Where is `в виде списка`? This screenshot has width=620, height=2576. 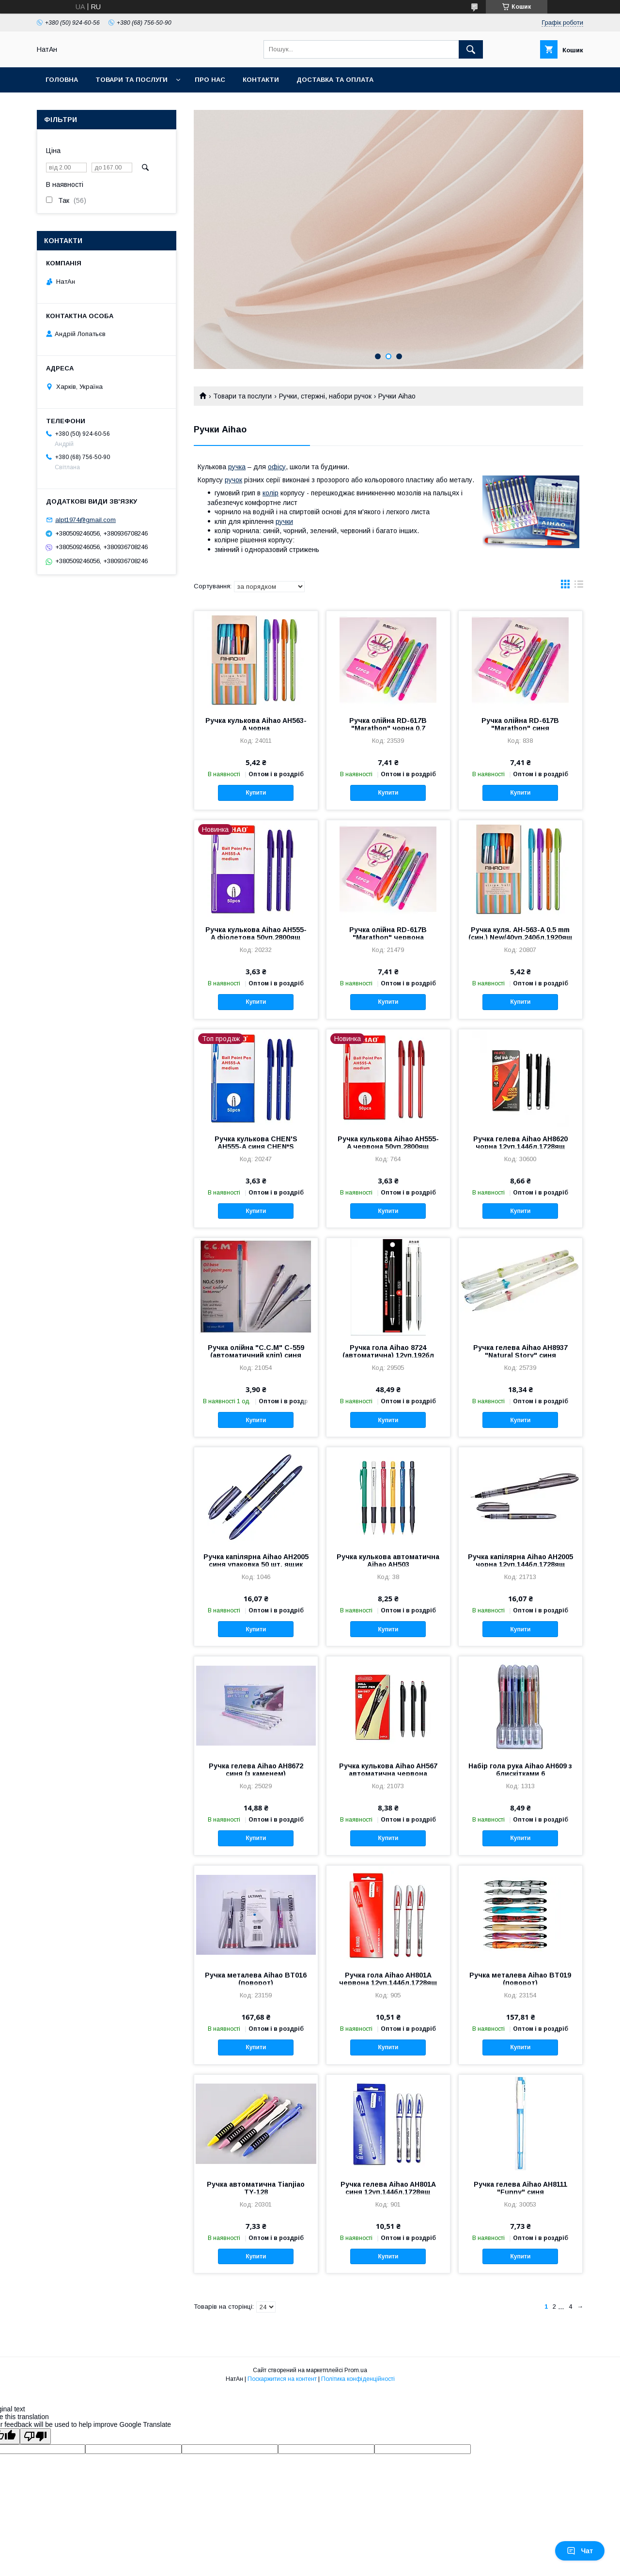 в виде списка is located at coordinates (578, 586).